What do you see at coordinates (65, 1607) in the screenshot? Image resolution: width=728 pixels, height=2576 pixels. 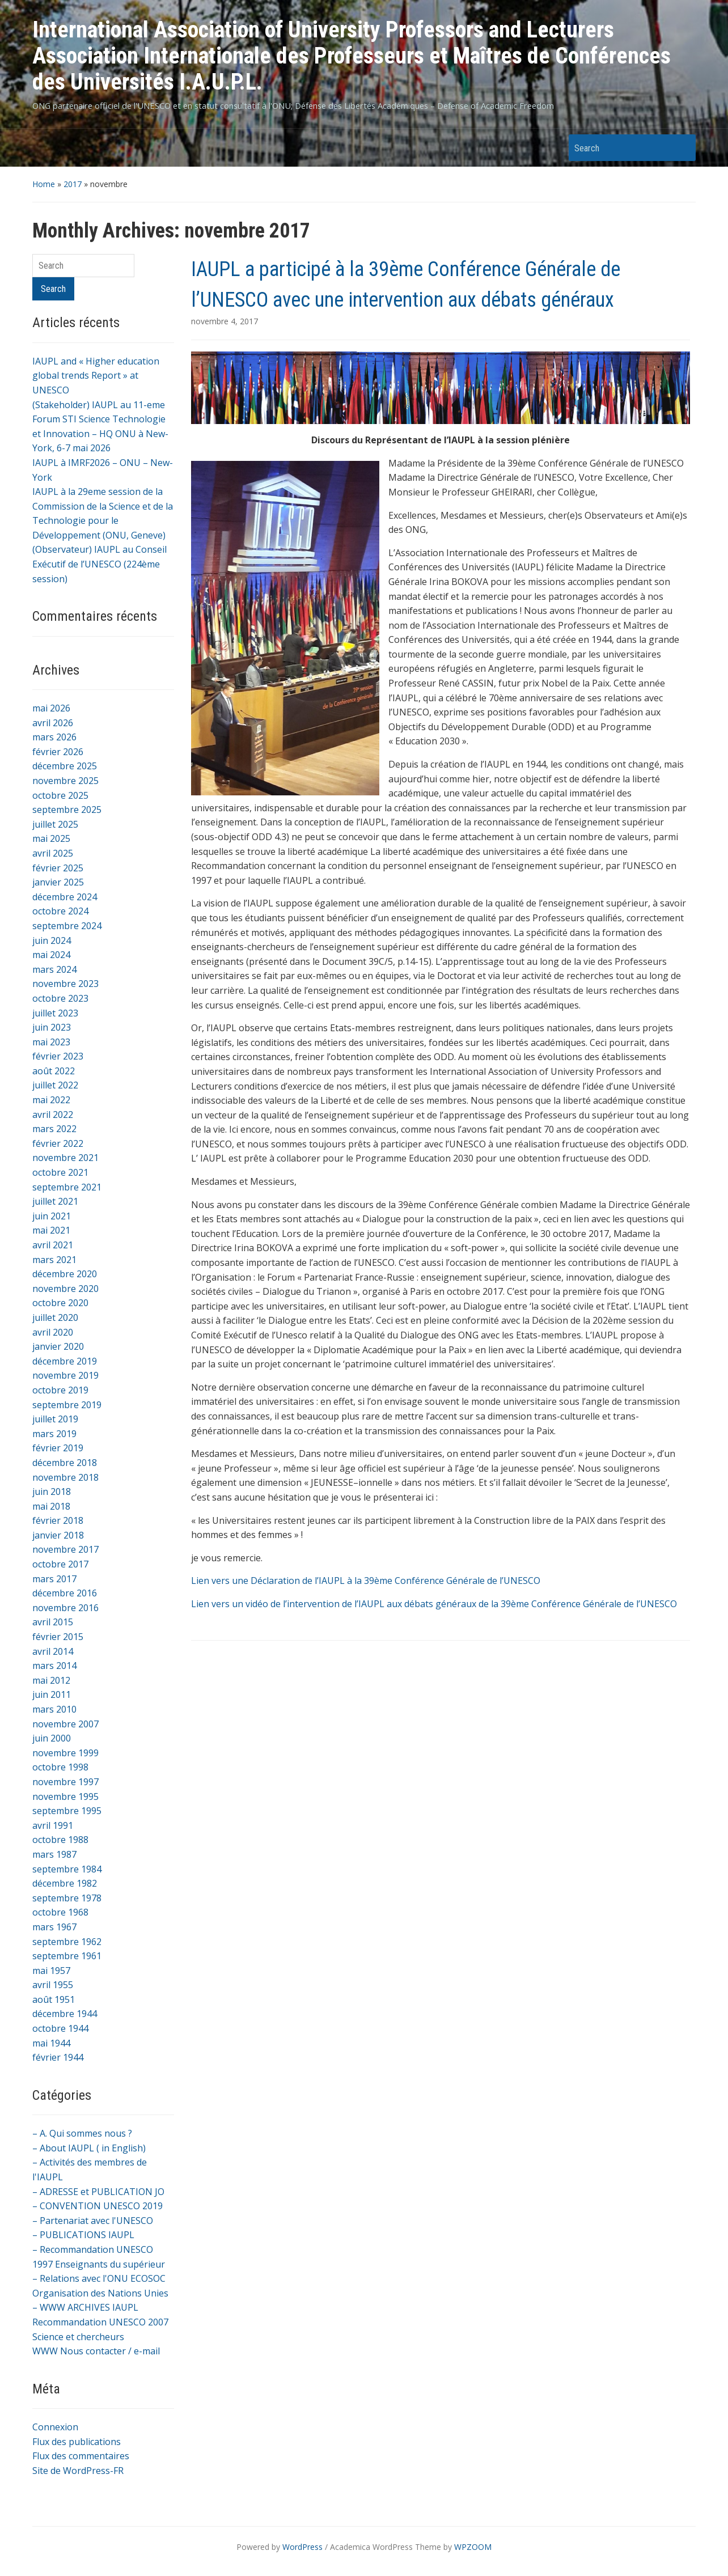 I see `novembre 2016` at bounding box center [65, 1607].